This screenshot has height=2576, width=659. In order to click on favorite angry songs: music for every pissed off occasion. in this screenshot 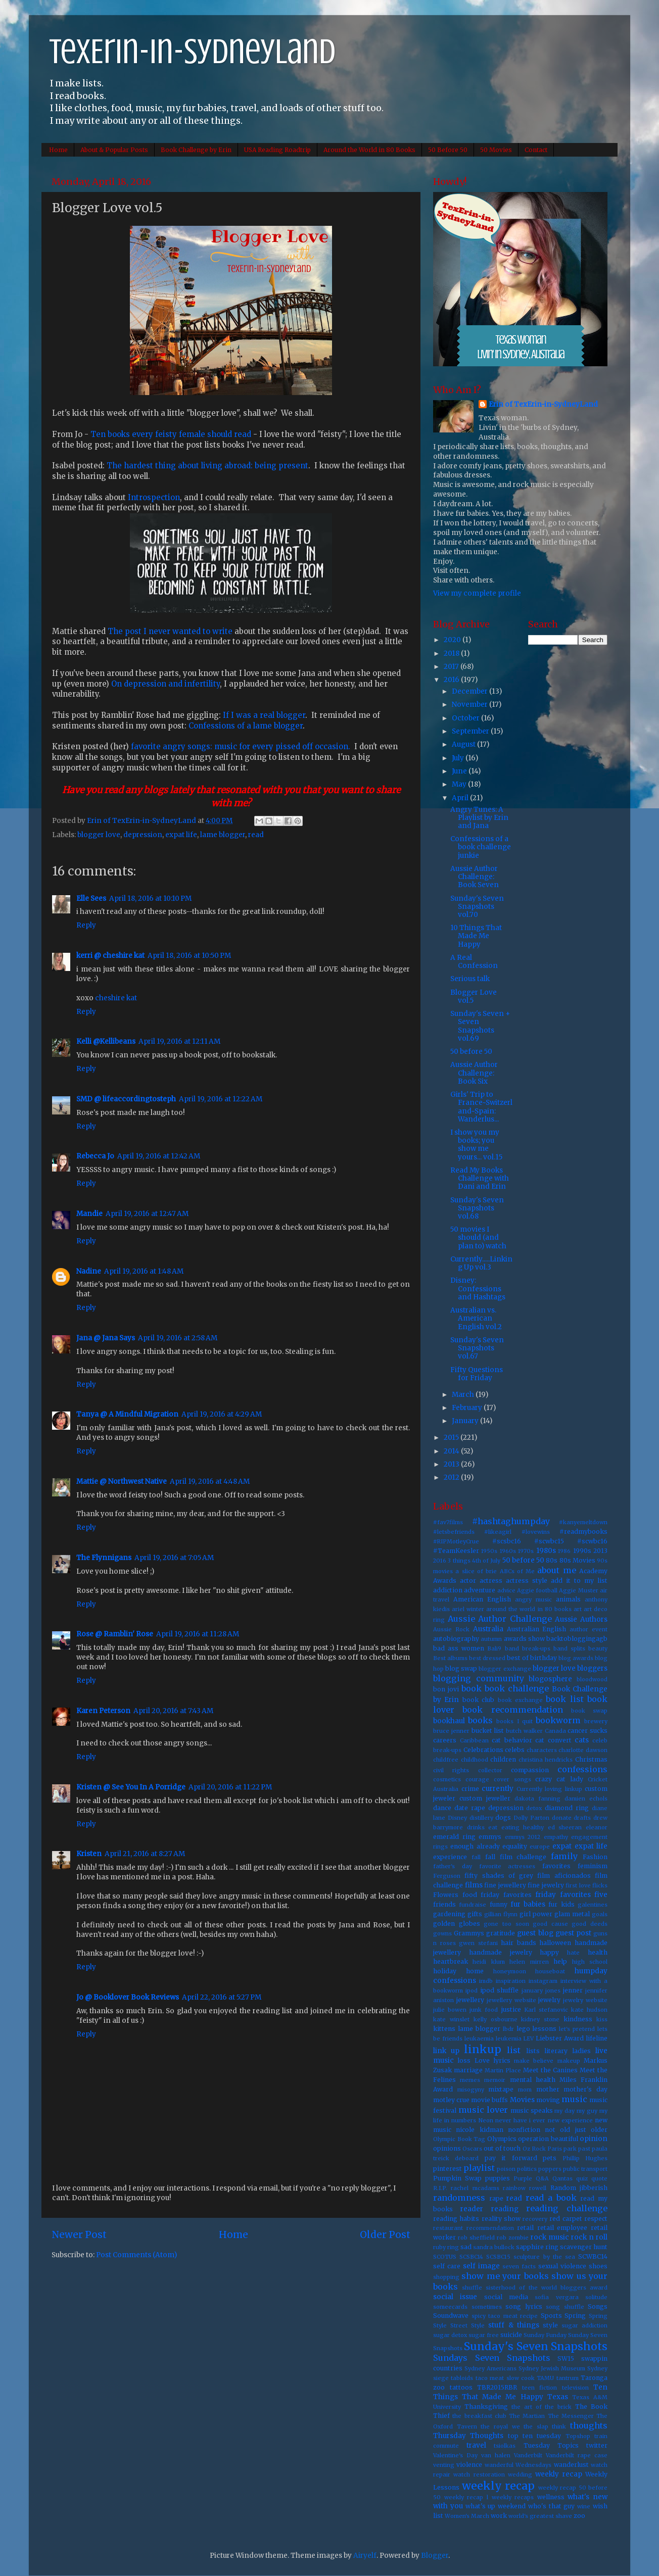, I will do `click(242, 746)`.